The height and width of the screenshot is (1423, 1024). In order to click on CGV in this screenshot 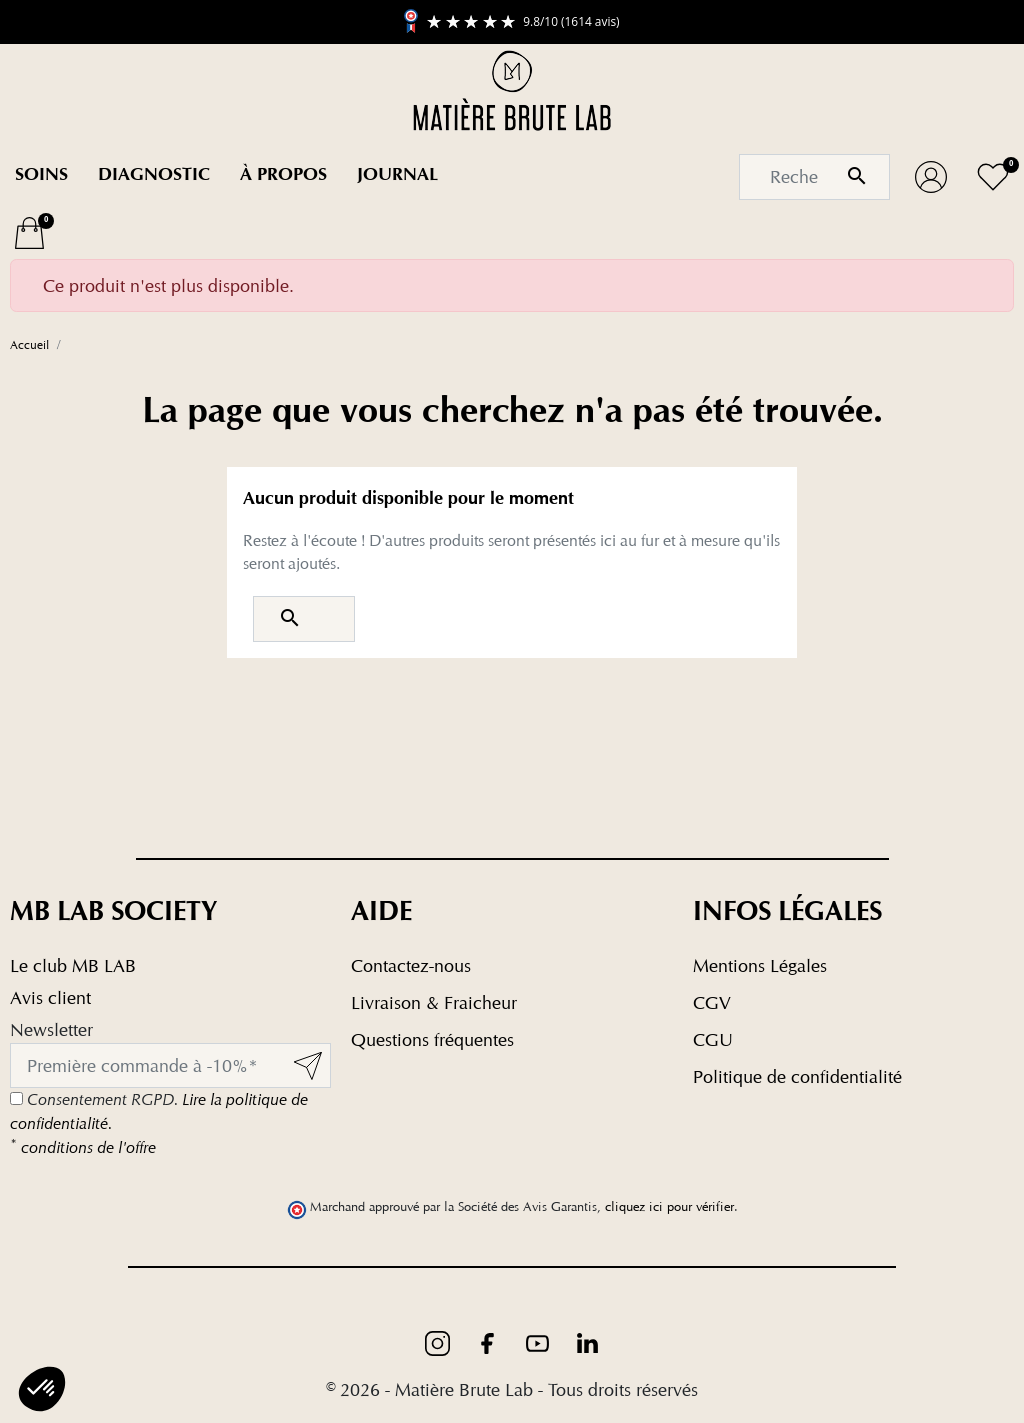, I will do `click(712, 1002)`.